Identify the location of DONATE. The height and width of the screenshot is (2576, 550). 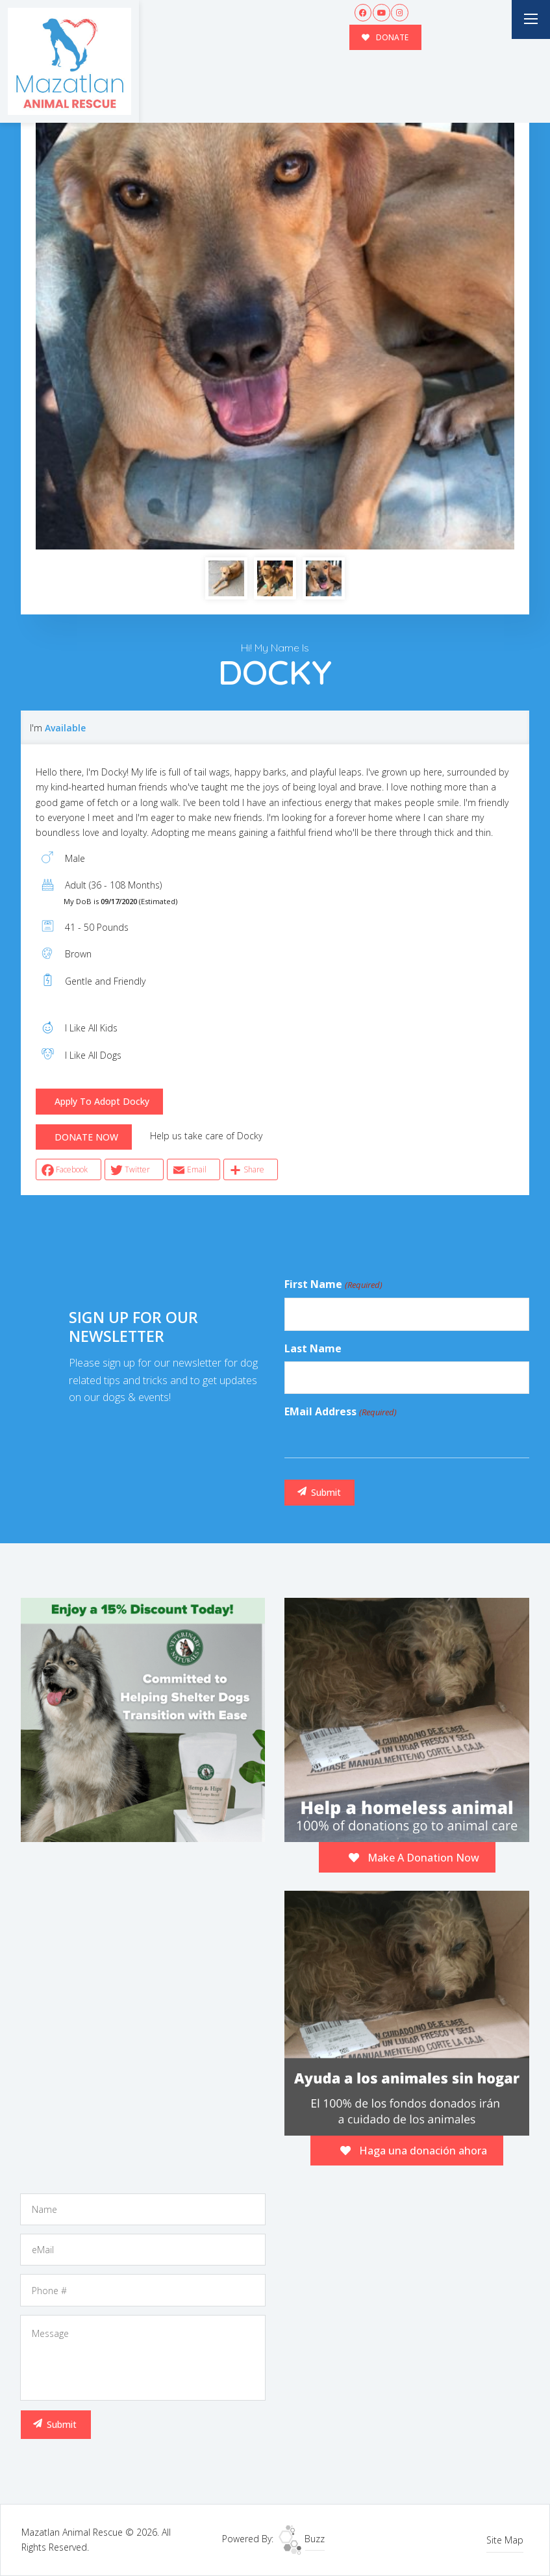
(385, 37).